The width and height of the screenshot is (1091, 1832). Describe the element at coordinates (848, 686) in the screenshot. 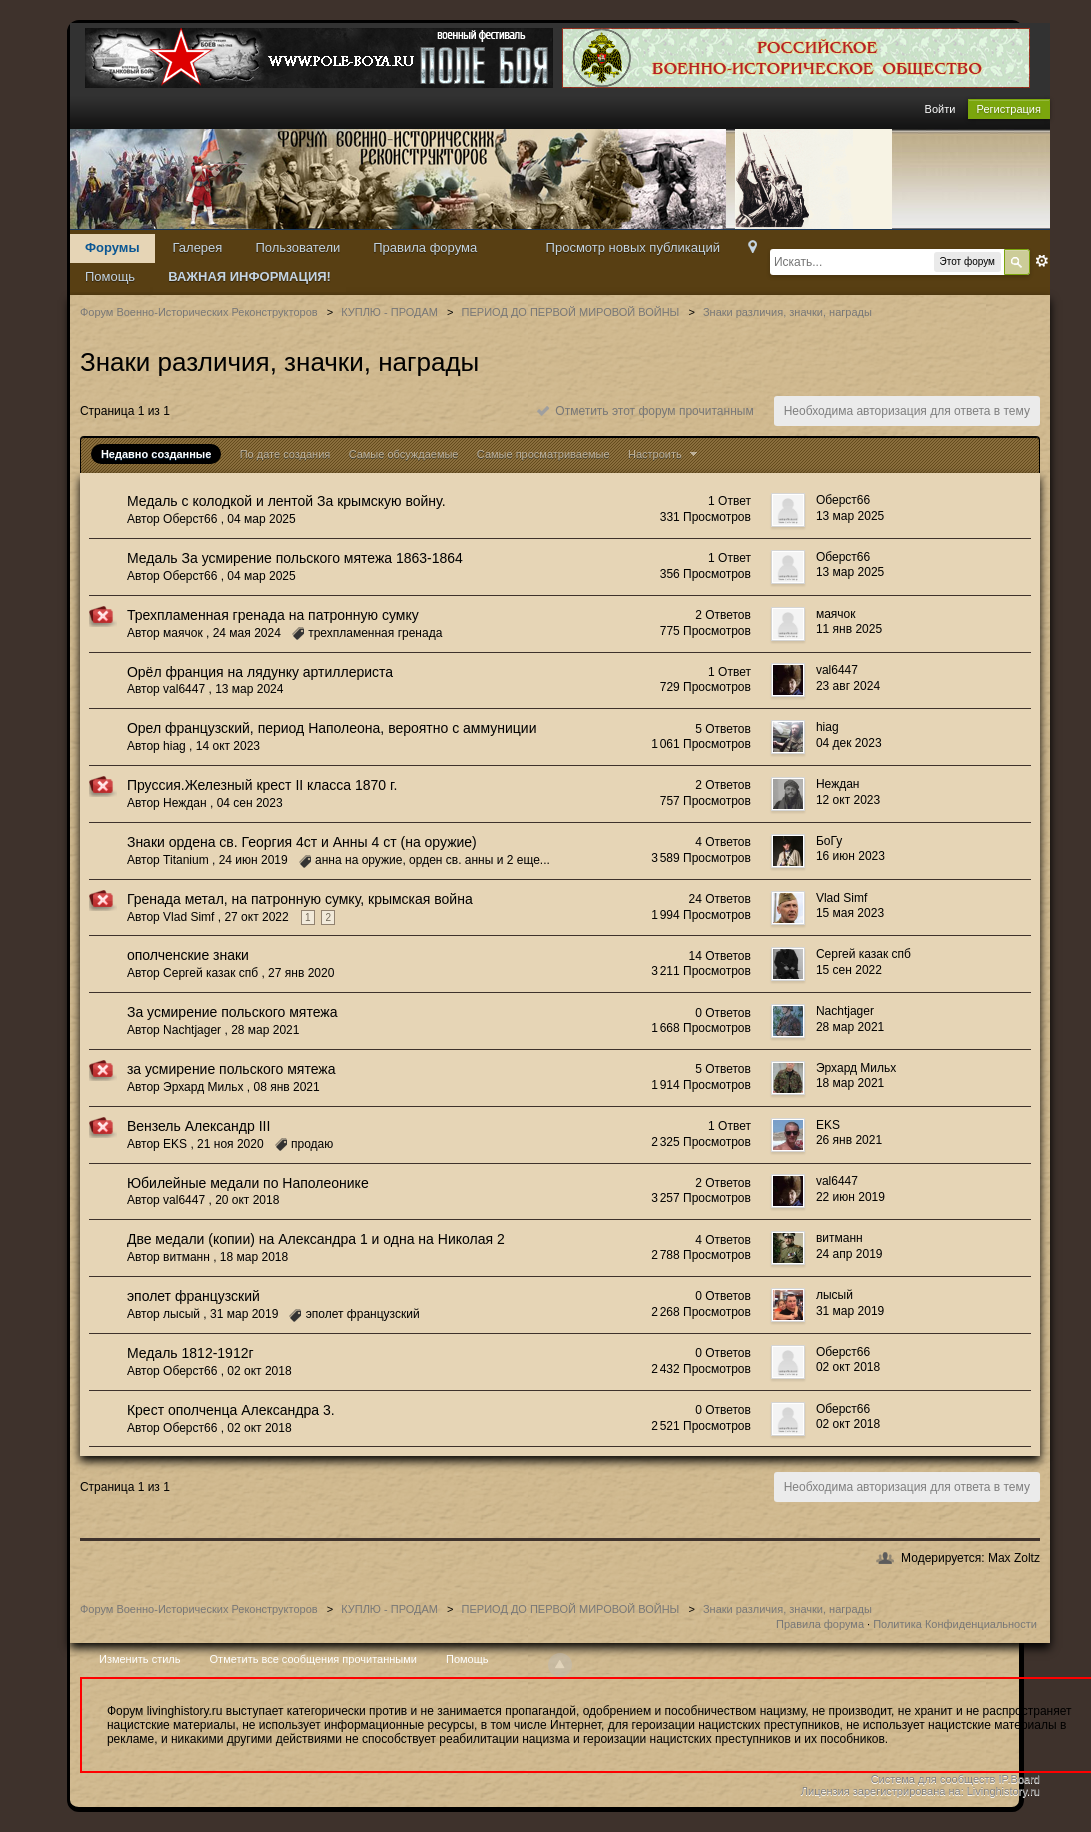

I see `23 авг 2024` at that location.